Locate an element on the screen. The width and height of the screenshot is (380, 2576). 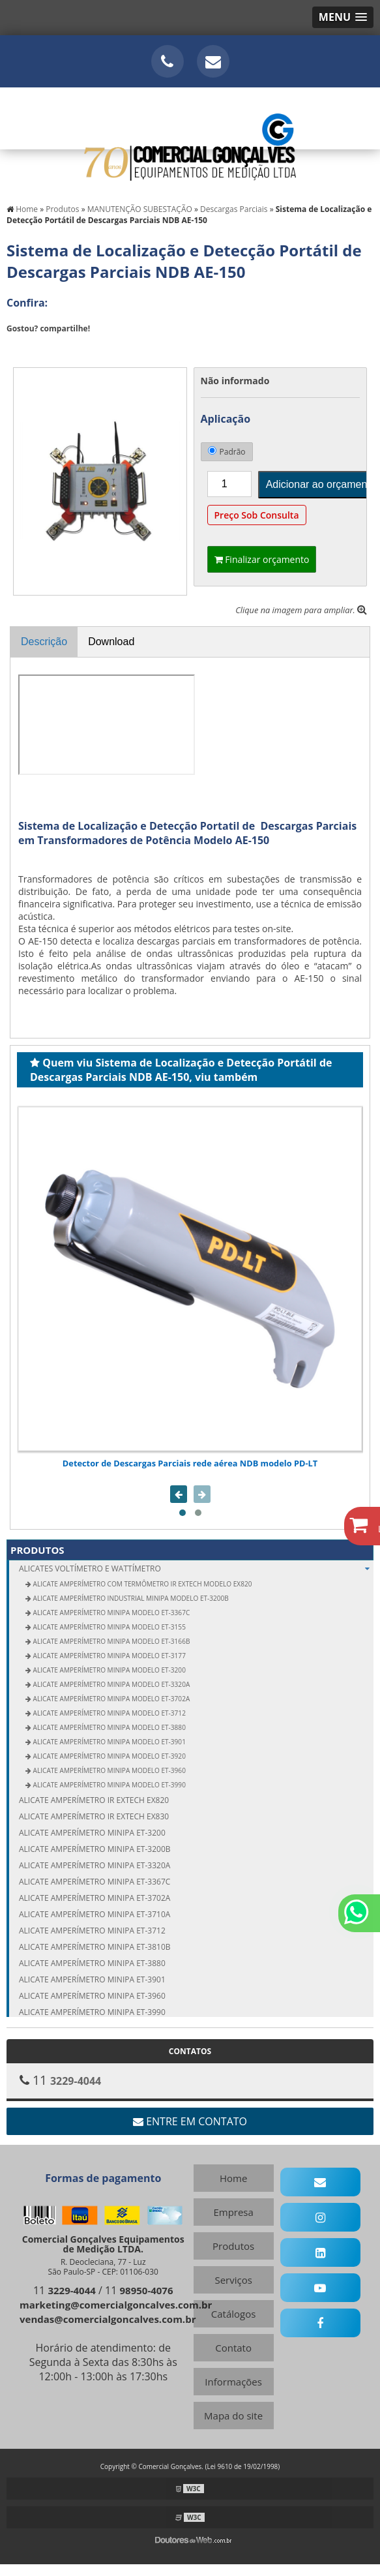
Alicate amperímetro Minipa ET-3880 is located at coordinates (92, 1963).